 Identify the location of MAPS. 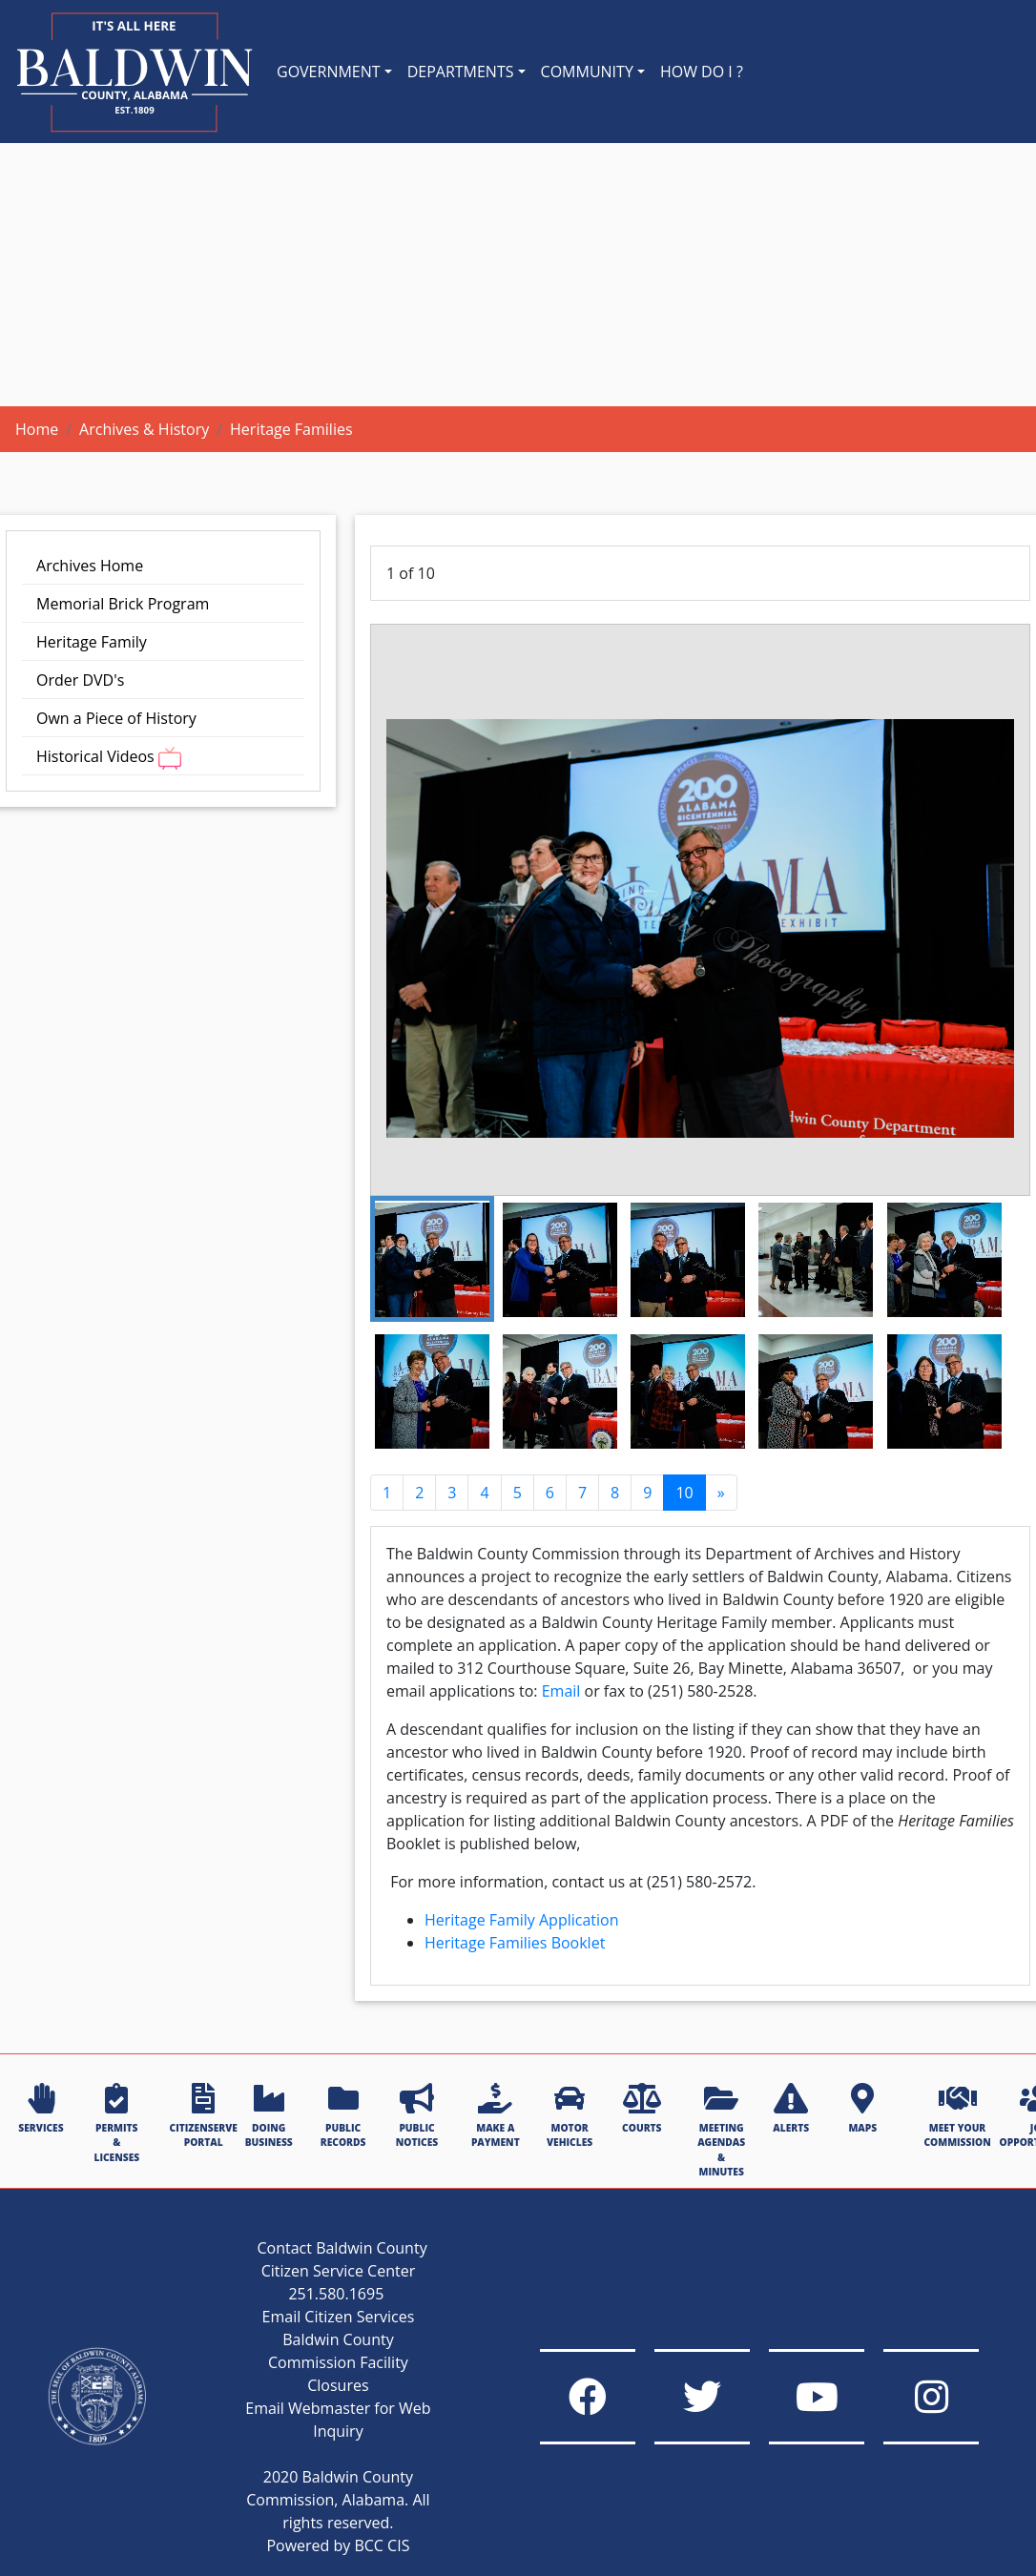
(862, 2108).